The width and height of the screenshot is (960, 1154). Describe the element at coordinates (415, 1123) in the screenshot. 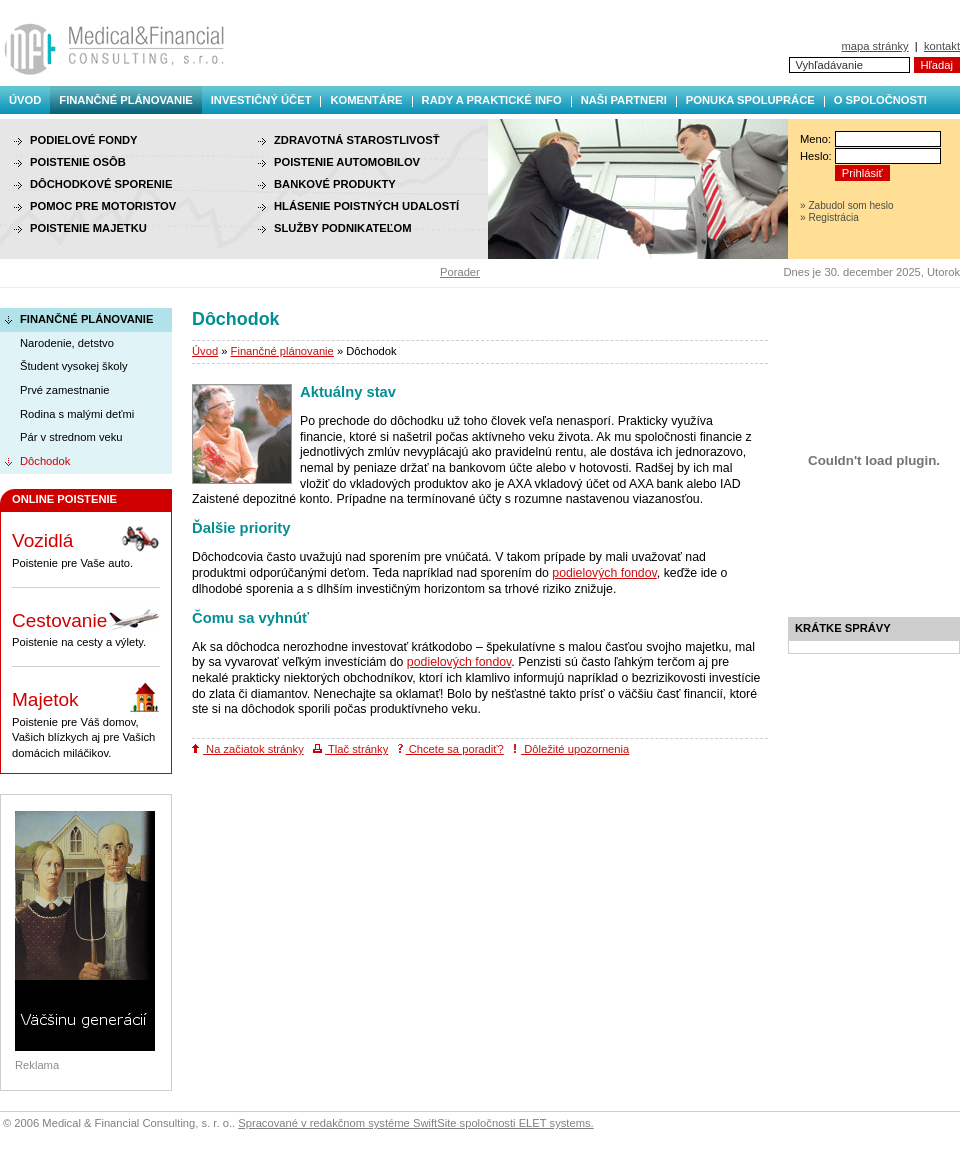

I see `Spracované v redakčnom systéme SwiftSite spoločnosti ELET systems.` at that location.